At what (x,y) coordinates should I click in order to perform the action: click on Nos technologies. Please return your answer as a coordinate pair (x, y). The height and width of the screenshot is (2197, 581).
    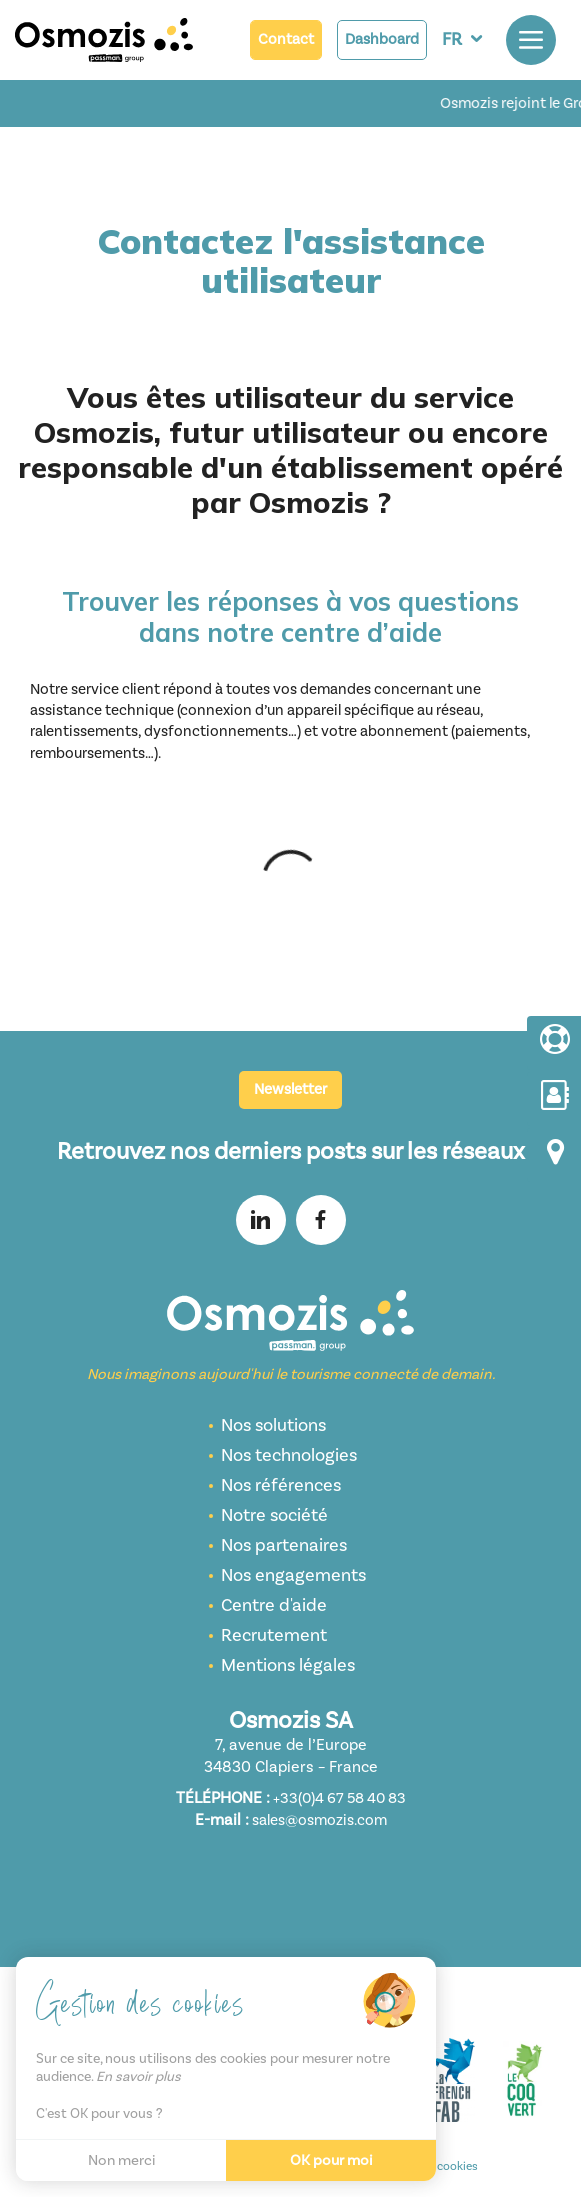
    Looking at the image, I should click on (289, 1455).